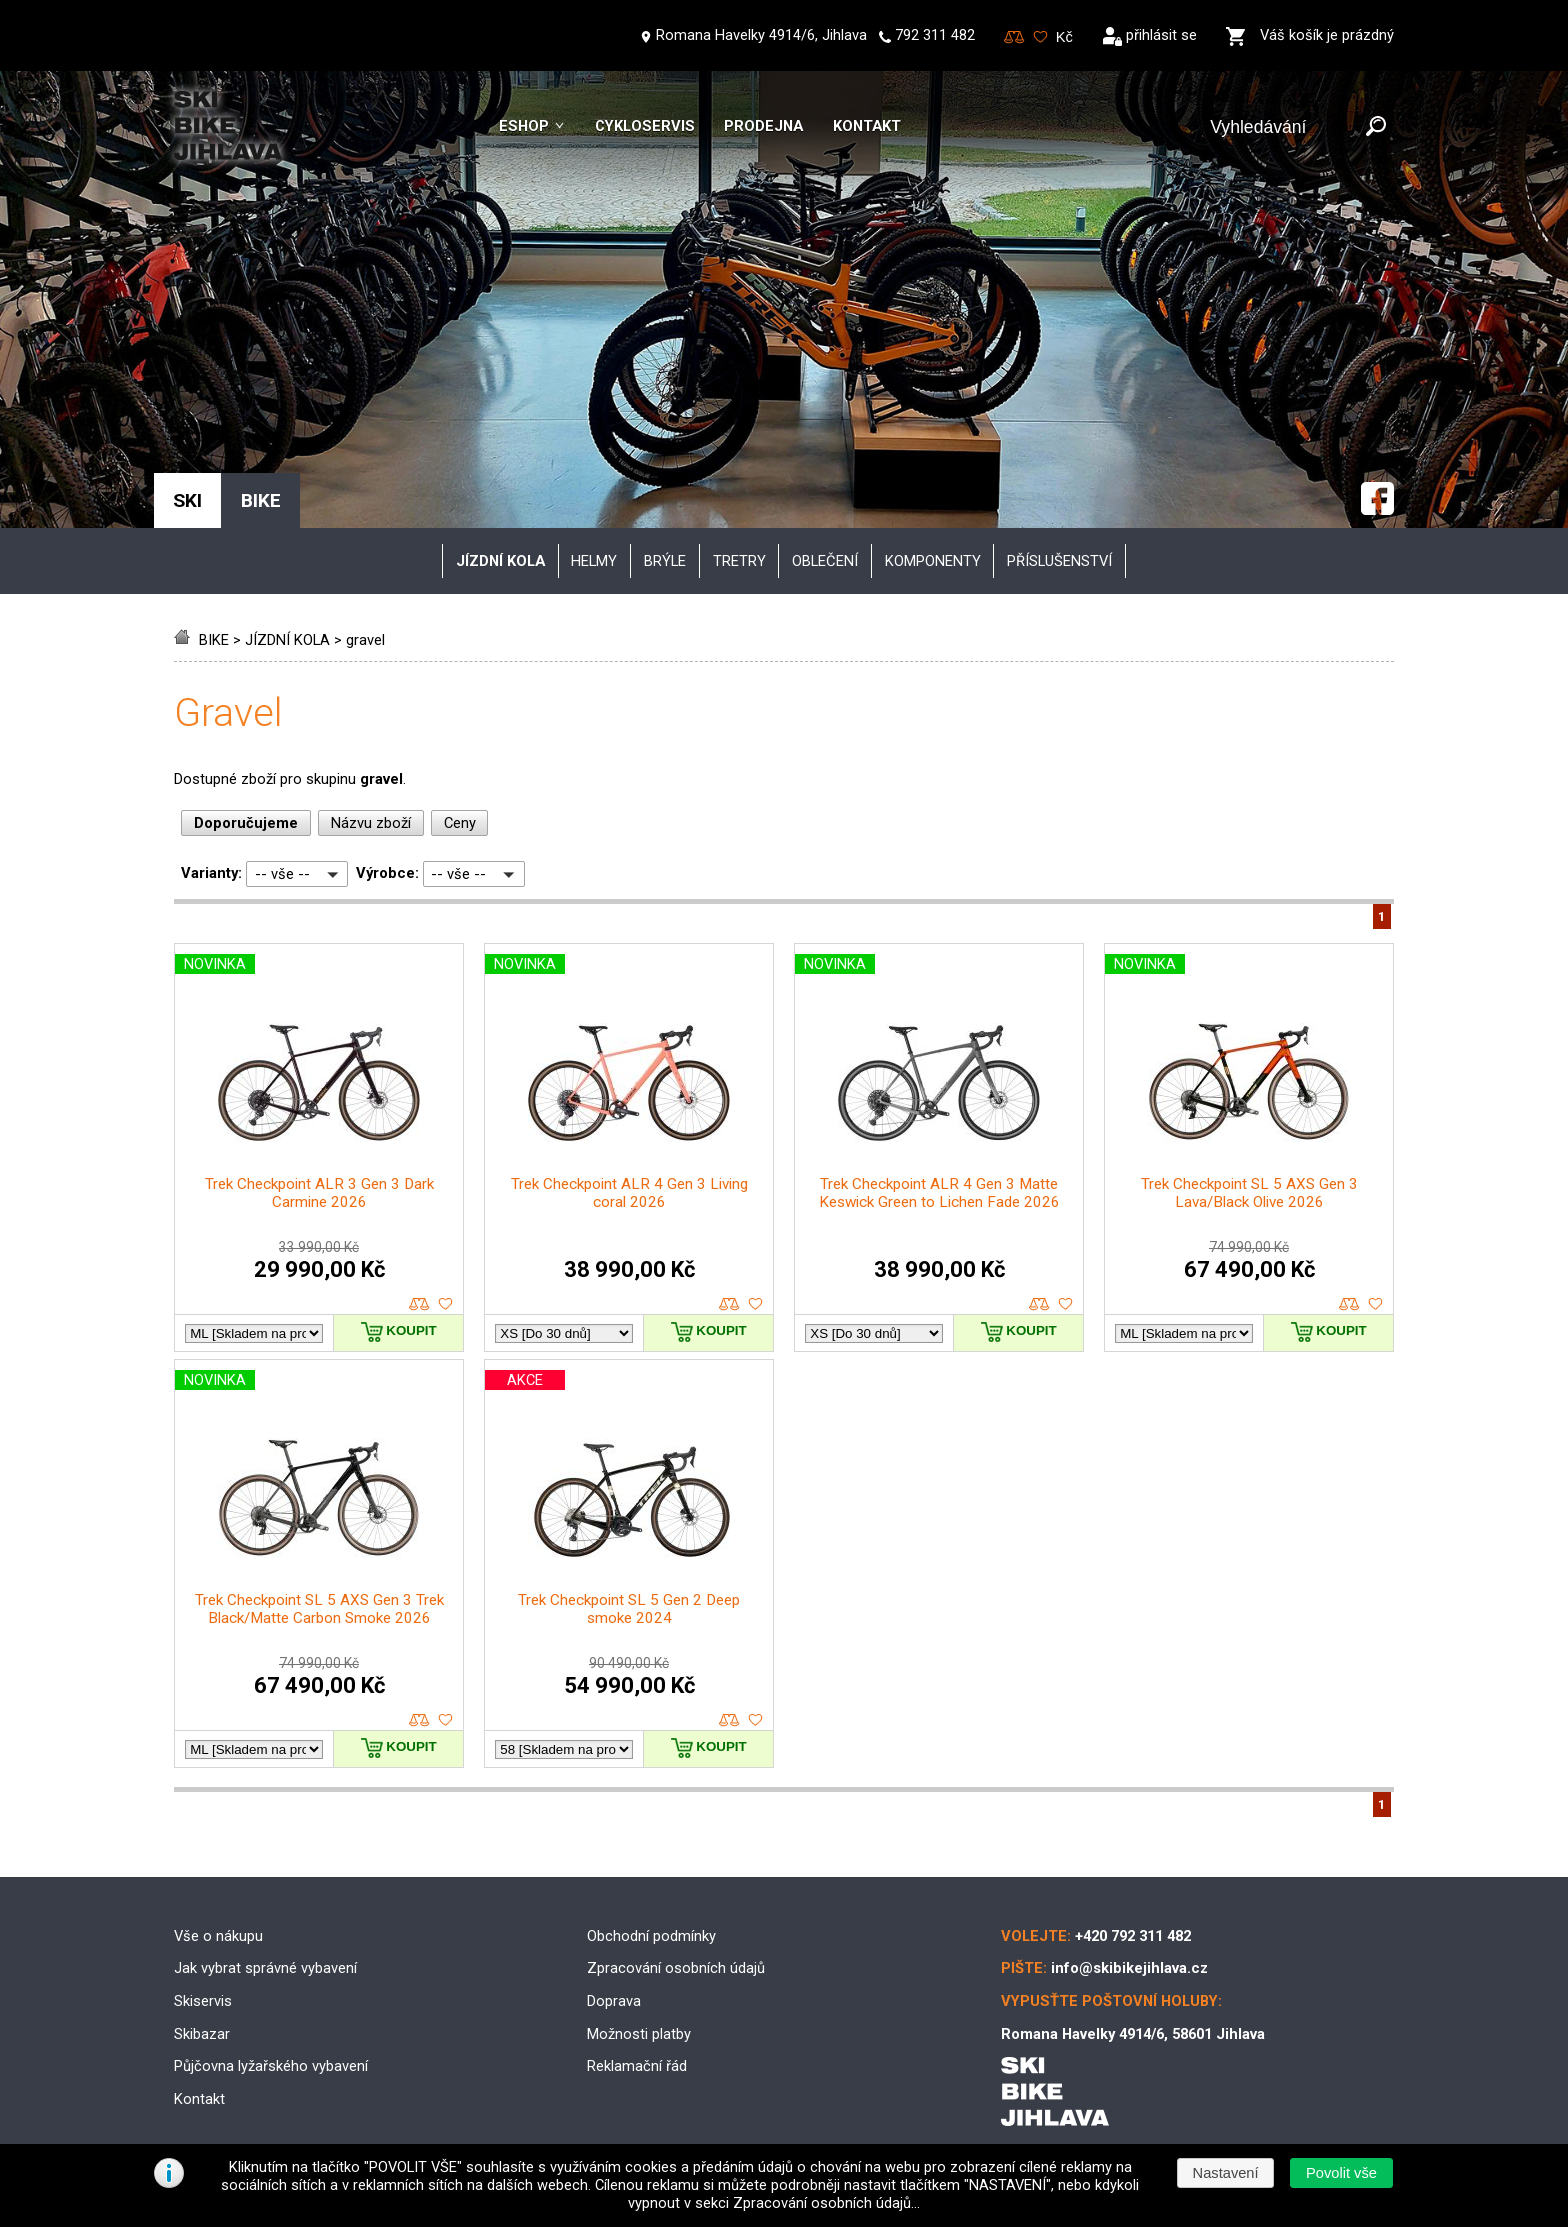 This screenshot has height=2227, width=1568. Describe the element at coordinates (1161, 35) in the screenshot. I see `přihlásit se` at that location.